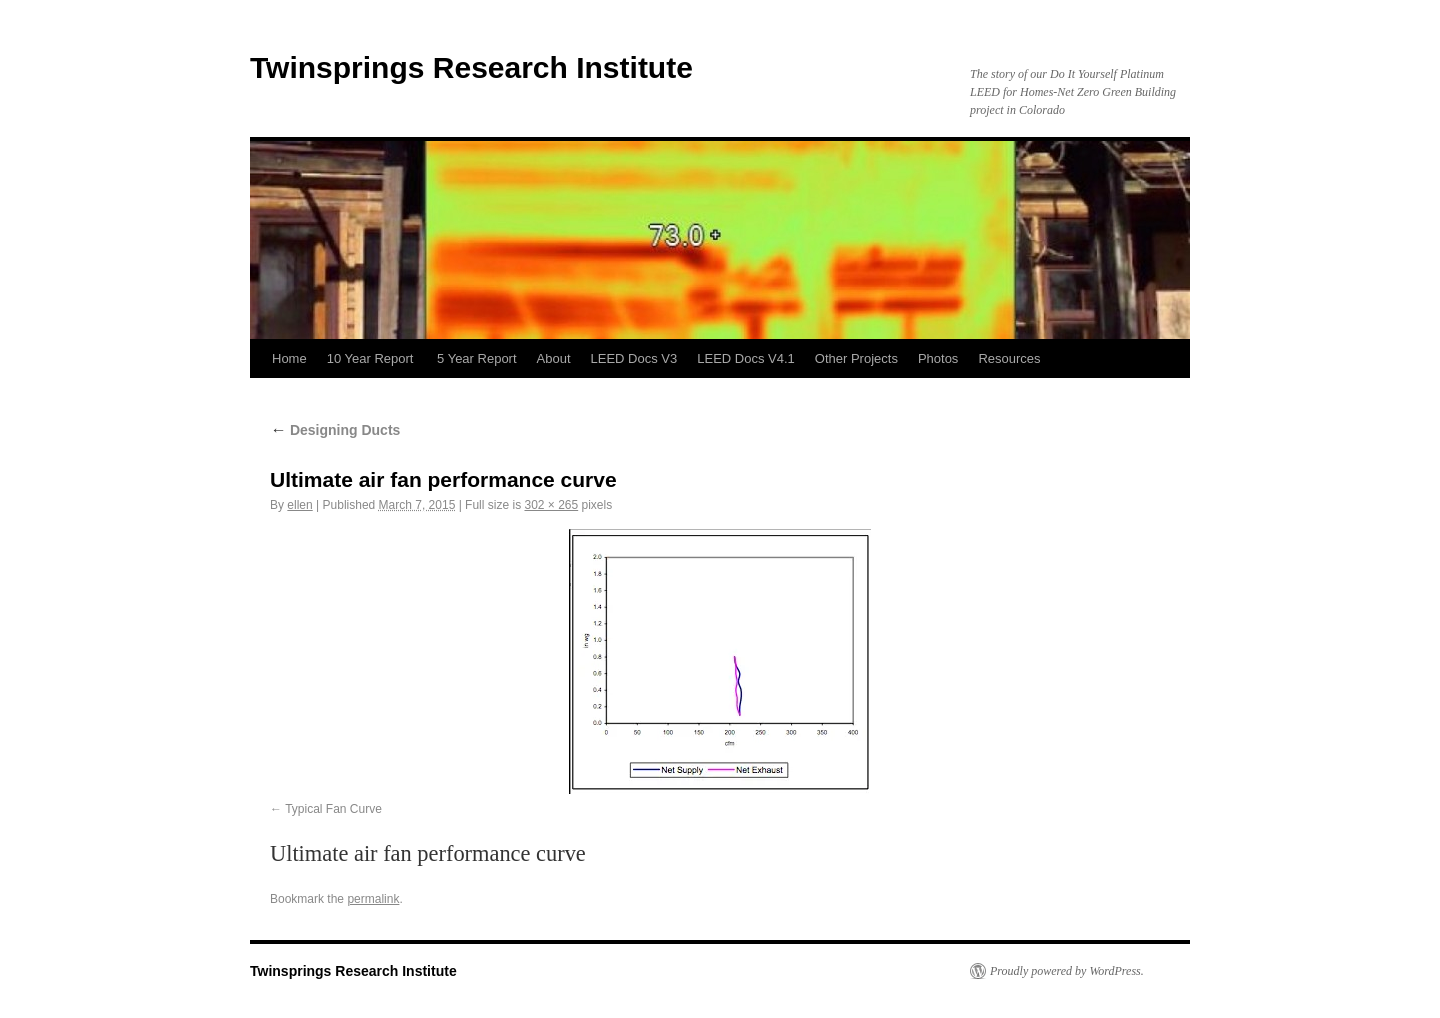 This screenshot has height=1018, width=1440. Describe the element at coordinates (372, 358) in the screenshot. I see `10 Year Report` at that location.